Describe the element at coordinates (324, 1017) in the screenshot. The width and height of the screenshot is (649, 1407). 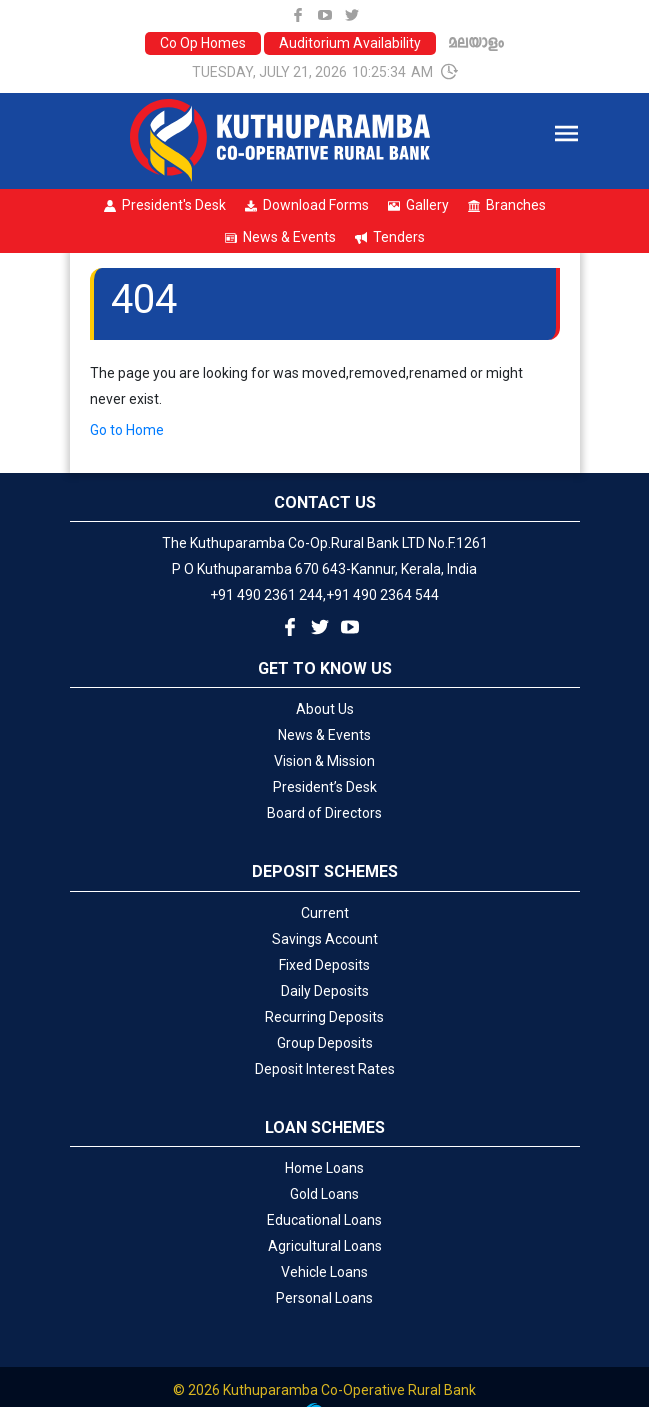
I see `Recurring Deposits` at that location.